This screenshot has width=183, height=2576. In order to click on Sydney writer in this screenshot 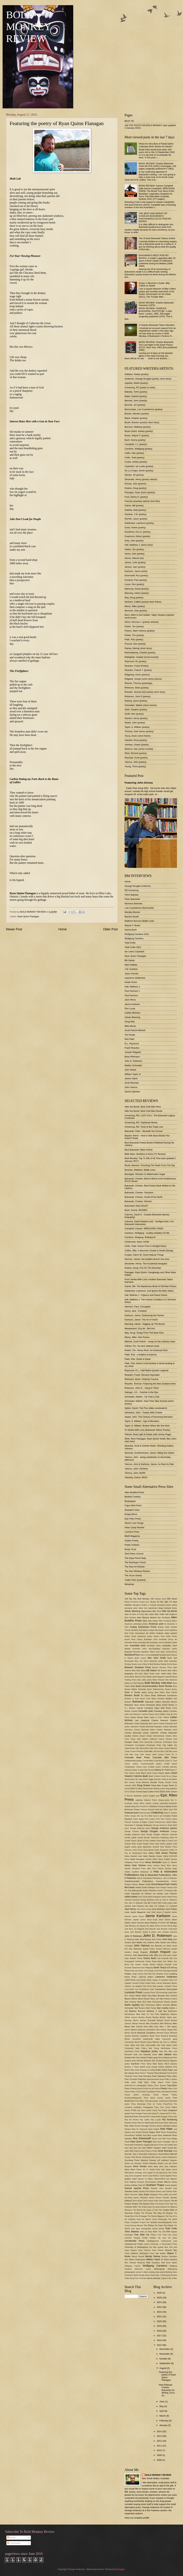, I will do `click(171, 2191)`.